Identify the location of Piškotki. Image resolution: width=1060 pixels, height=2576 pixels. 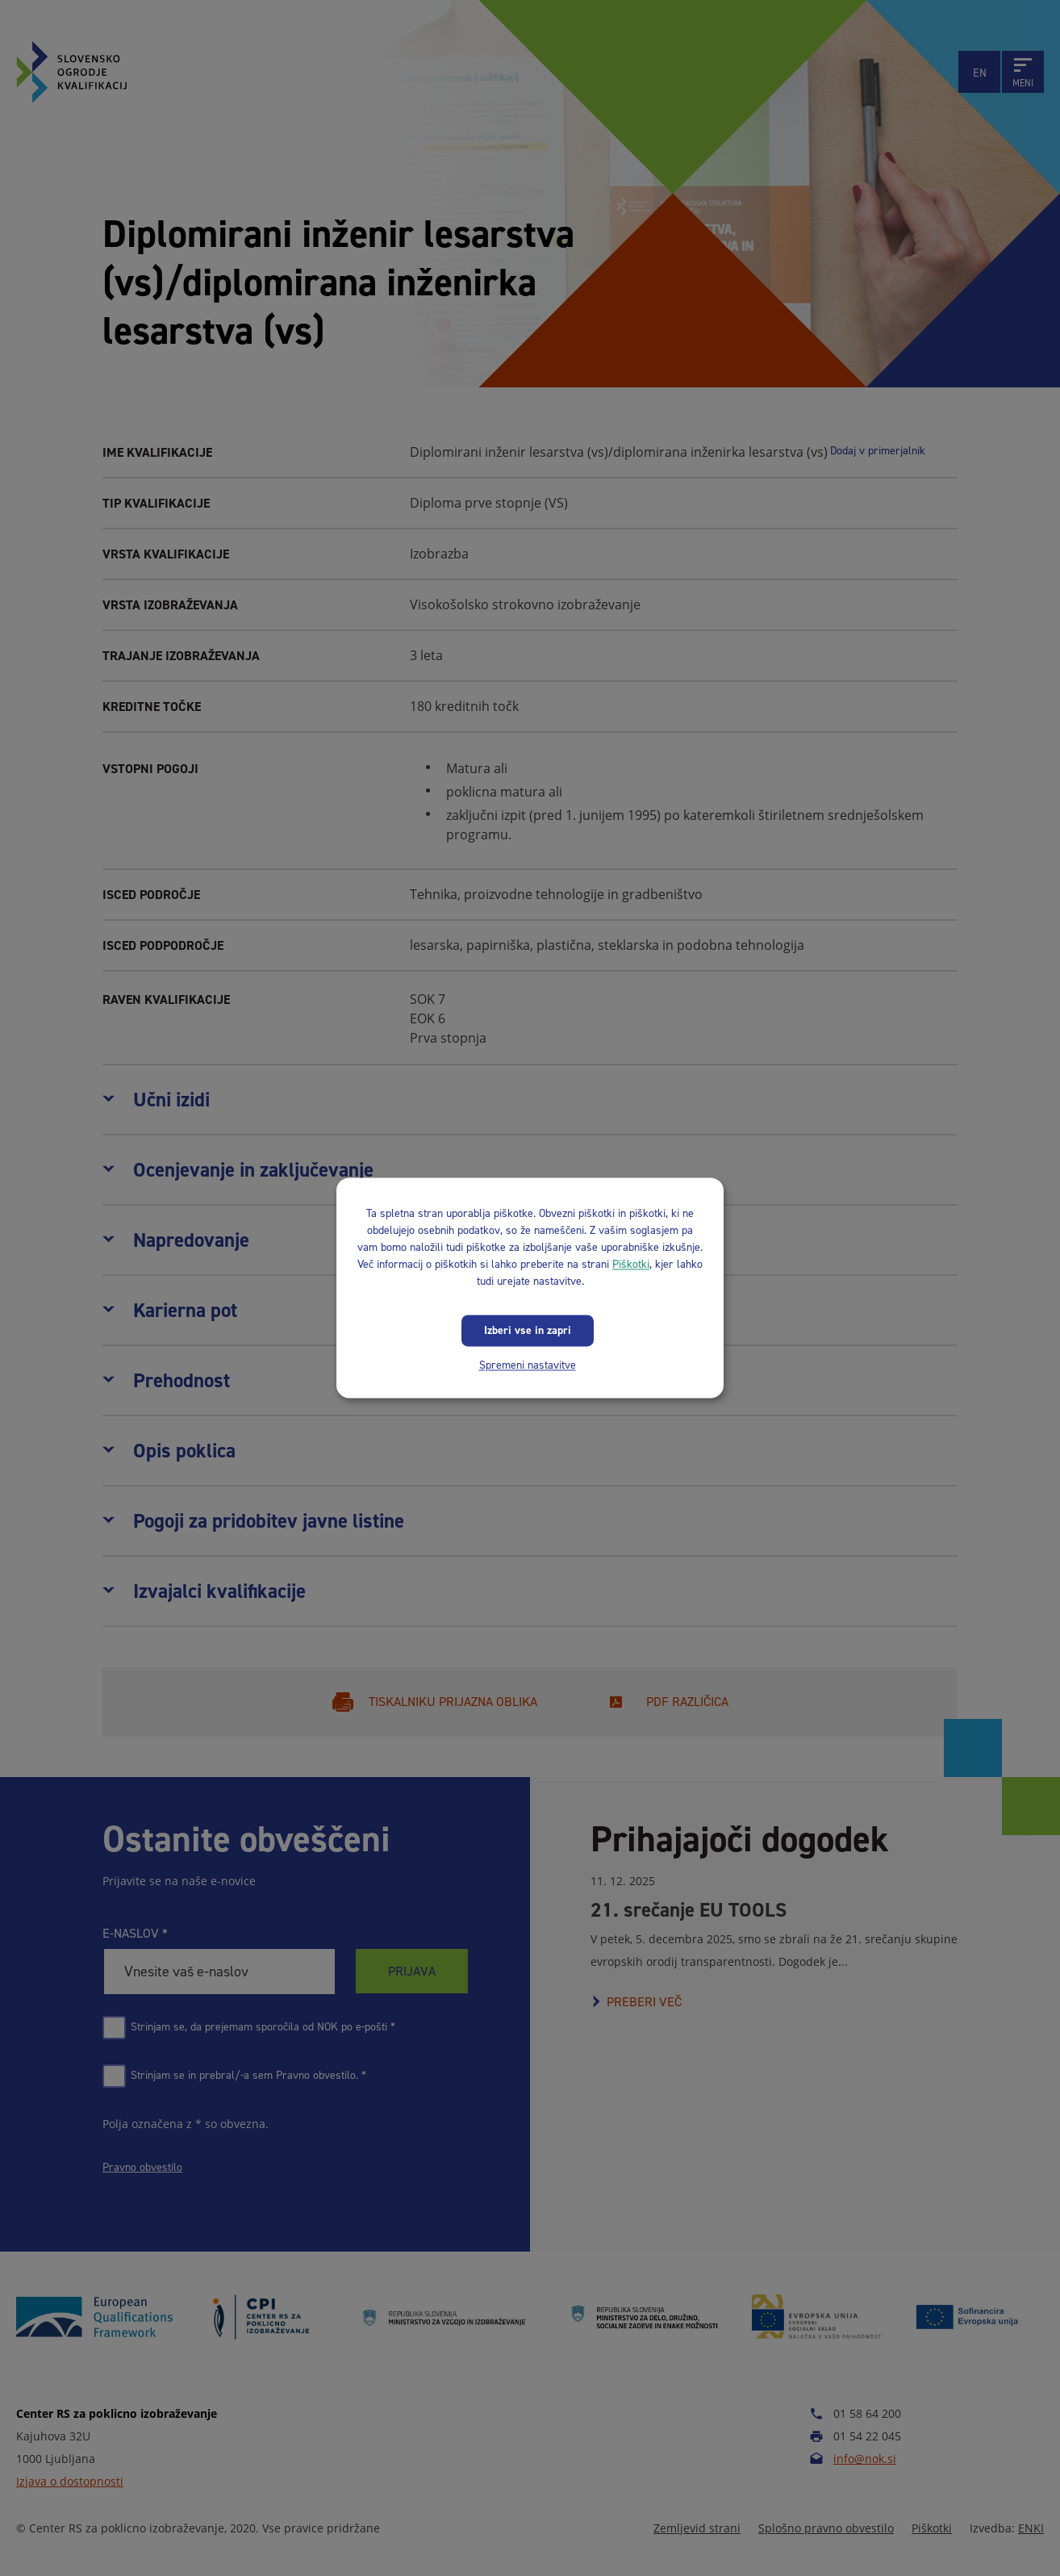
(630, 1264).